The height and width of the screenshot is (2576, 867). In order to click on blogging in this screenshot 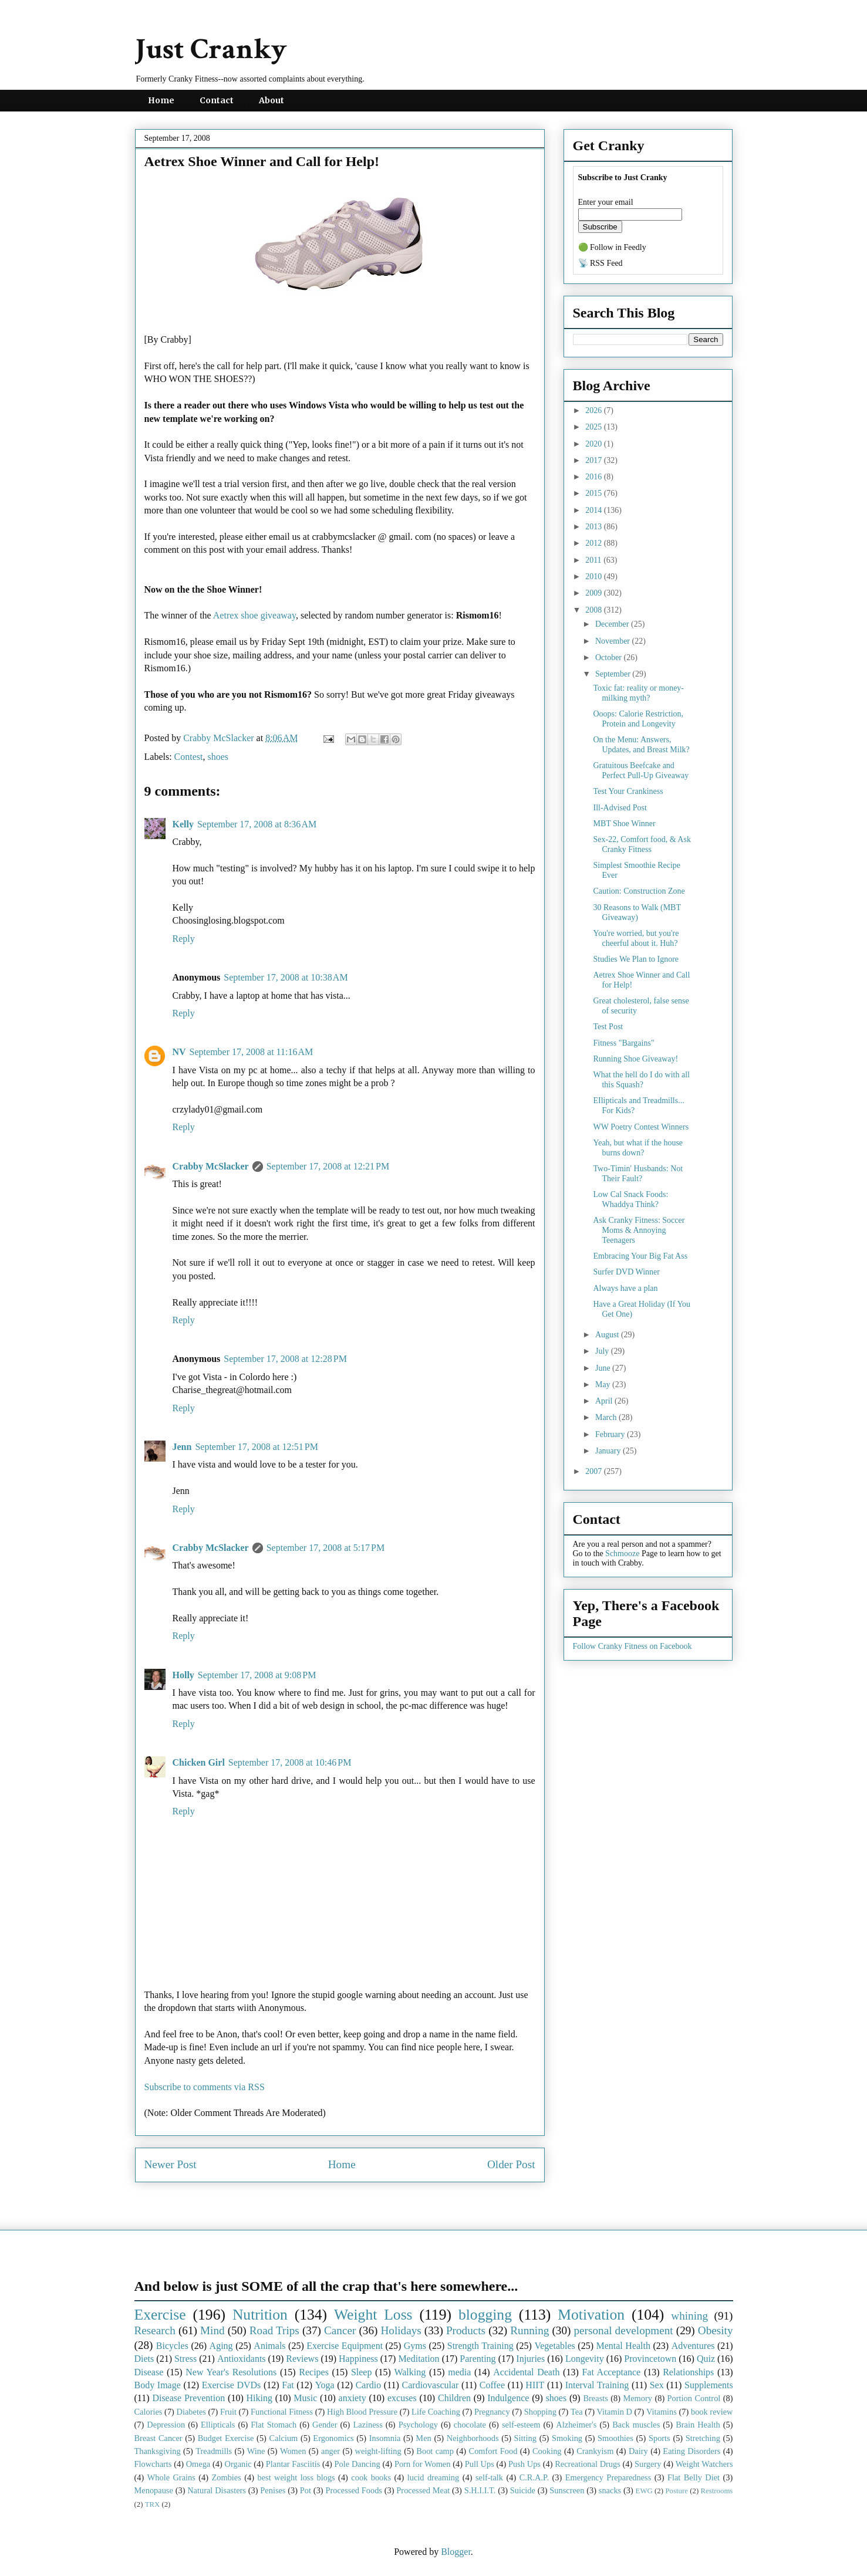, I will do `click(485, 2314)`.